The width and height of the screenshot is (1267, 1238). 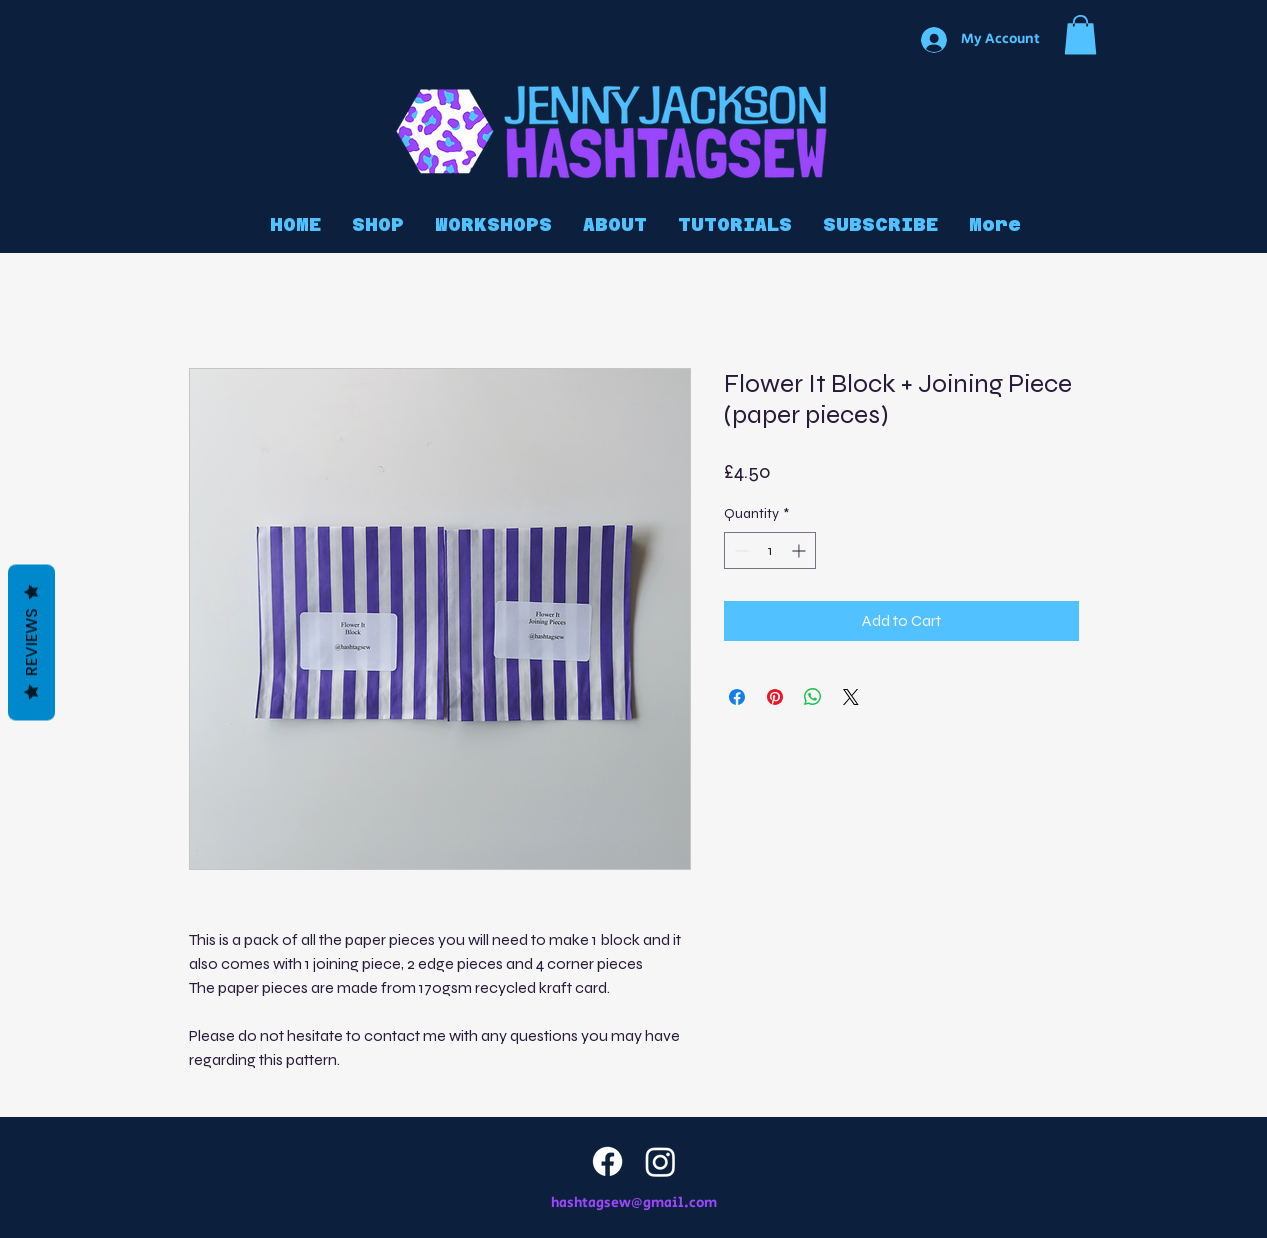 I want to click on [button], so click(x=1080, y=34).